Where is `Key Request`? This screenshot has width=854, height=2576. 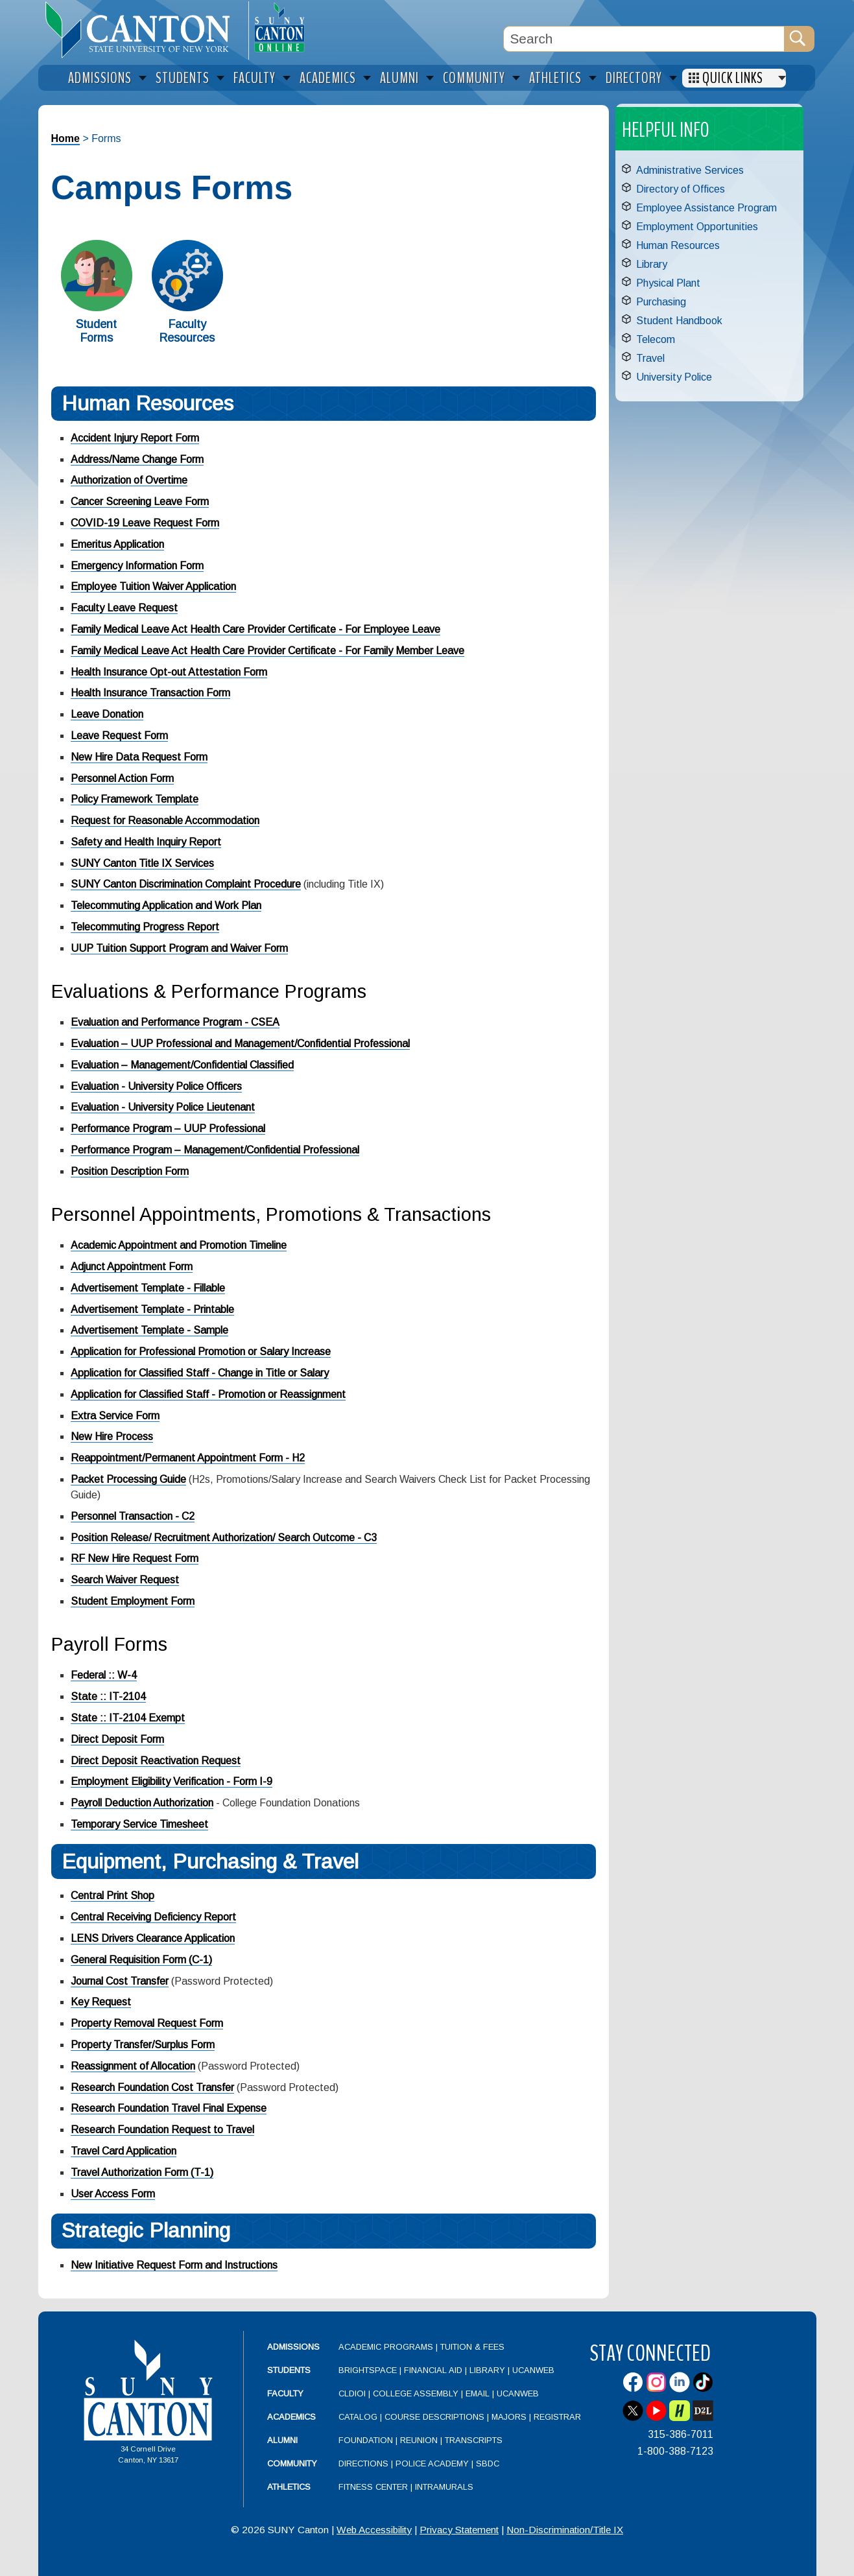 Key Request is located at coordinates (101, 2001).